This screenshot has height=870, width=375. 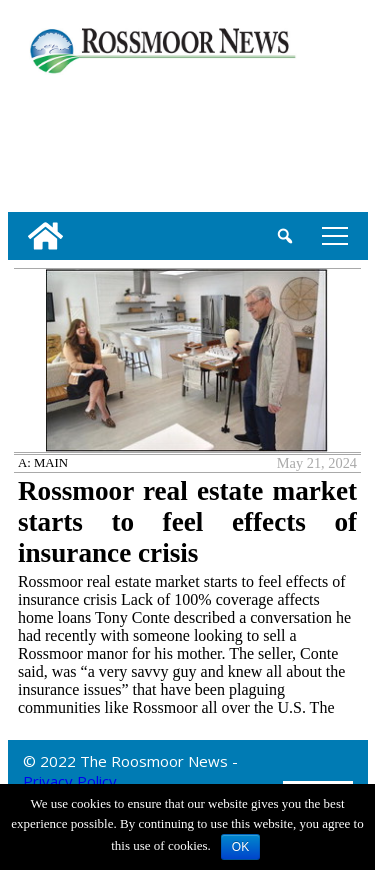 What do you see at coordinates (240, 847) in the screenshot?
I see `OK` at bounding box center [240, 847].